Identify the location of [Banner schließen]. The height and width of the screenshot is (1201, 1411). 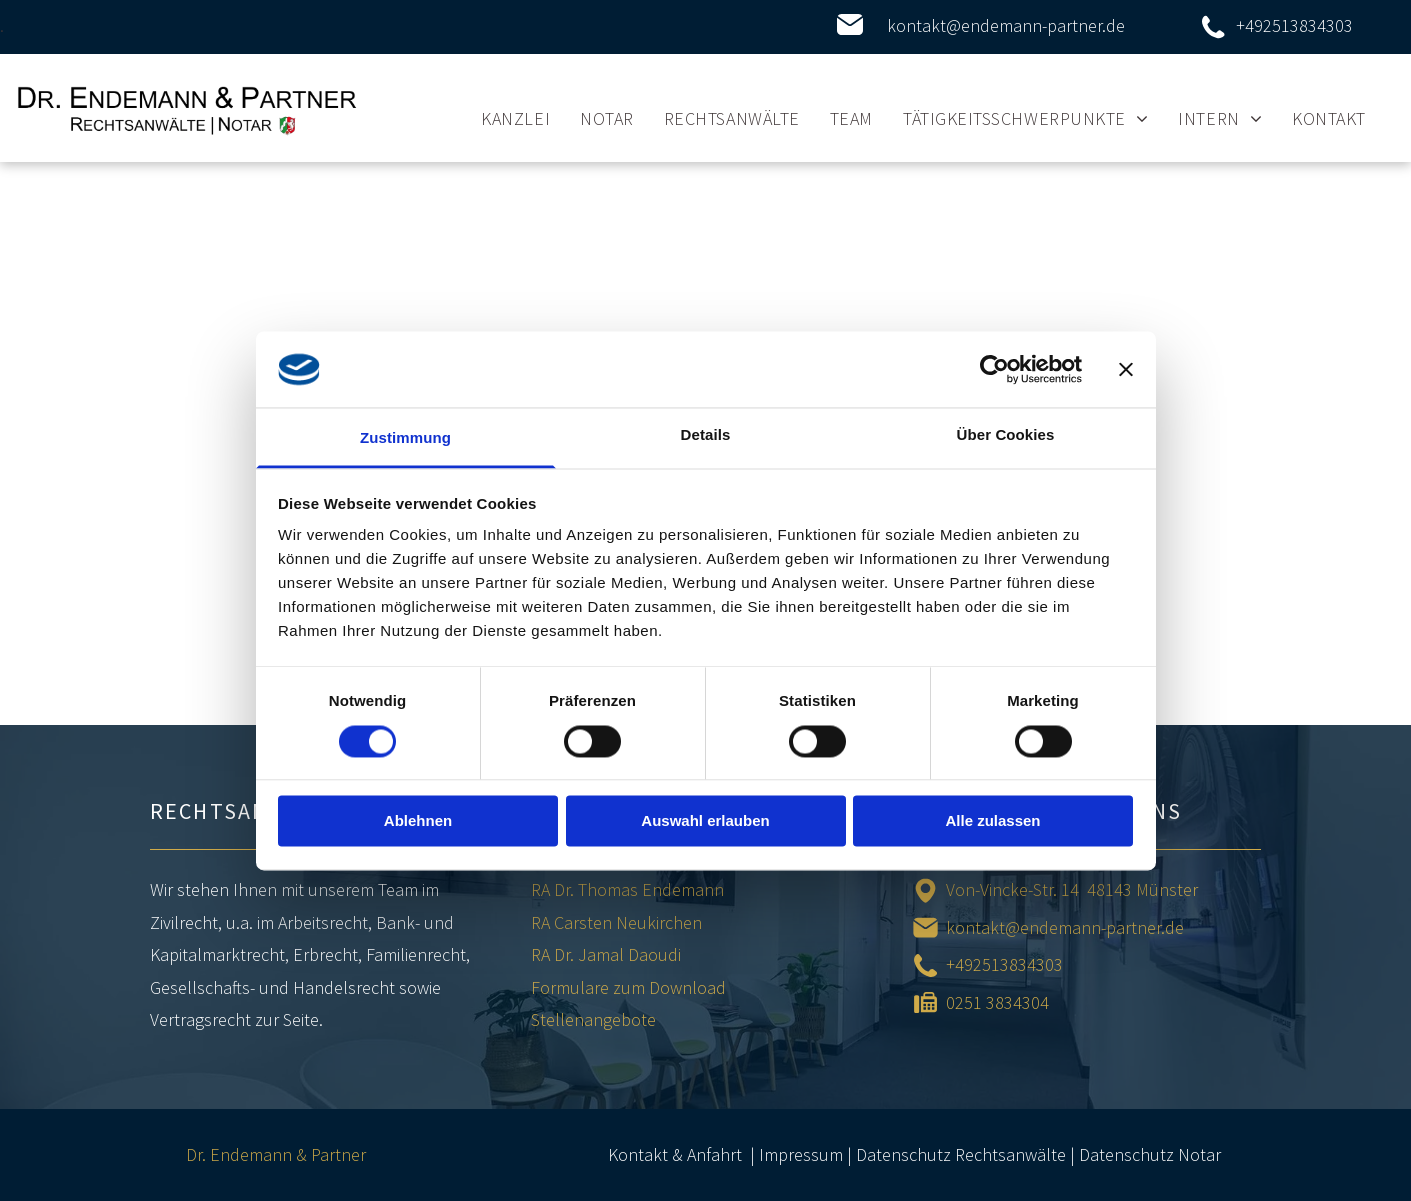
(1126, 369).